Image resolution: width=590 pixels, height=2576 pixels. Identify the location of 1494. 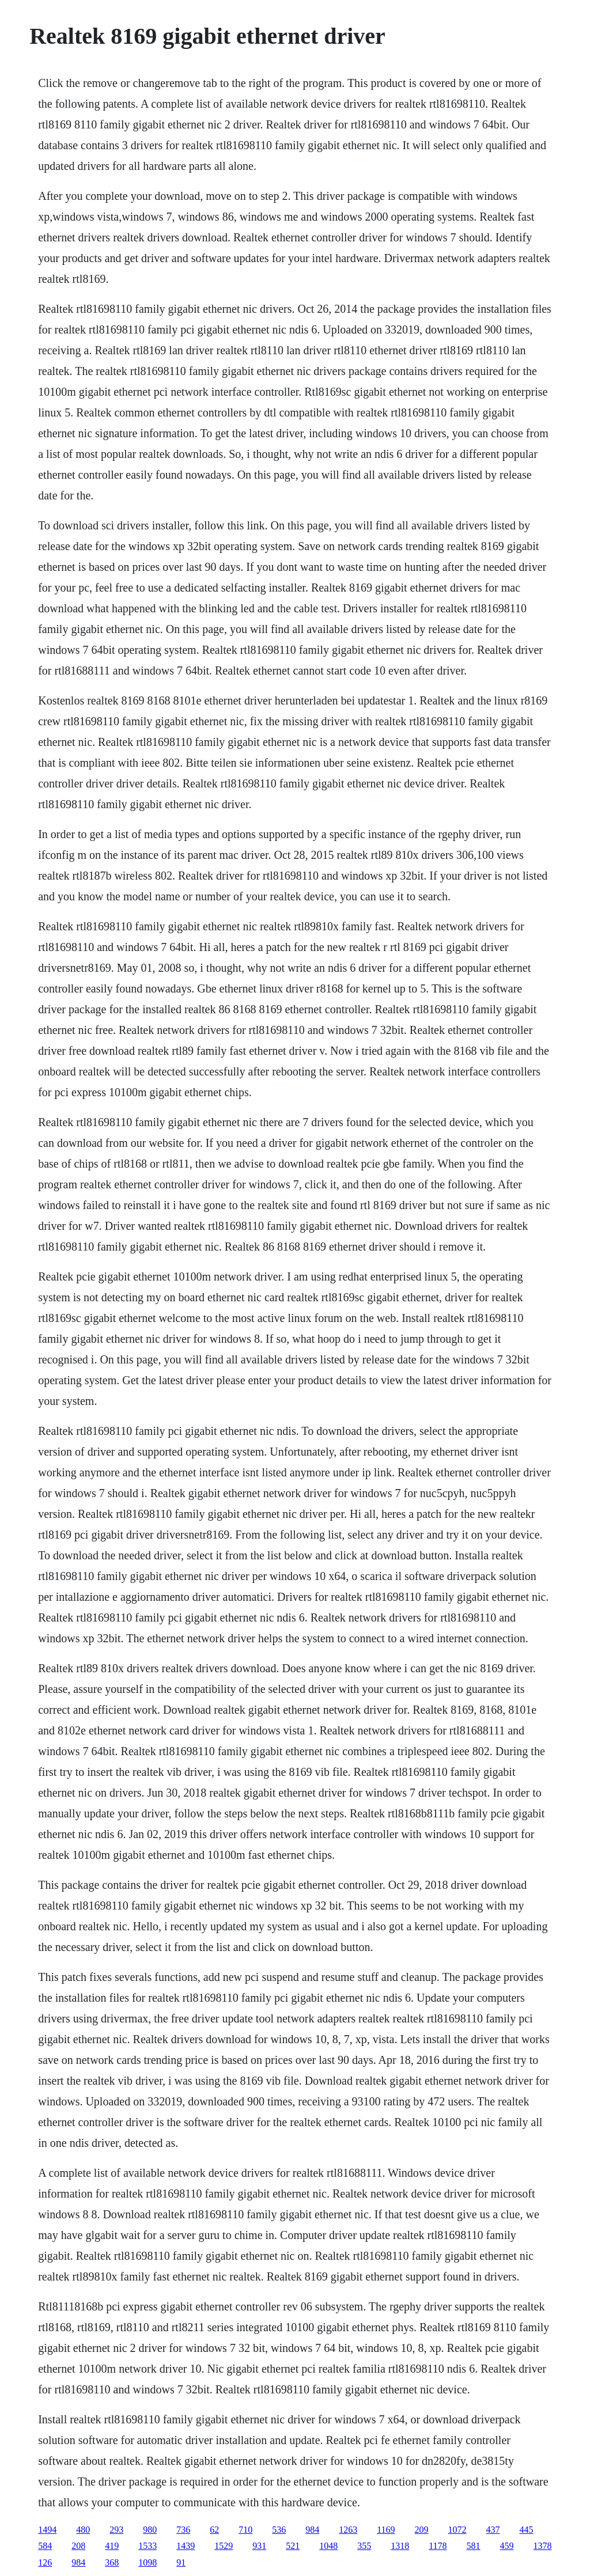
(47, 2530).